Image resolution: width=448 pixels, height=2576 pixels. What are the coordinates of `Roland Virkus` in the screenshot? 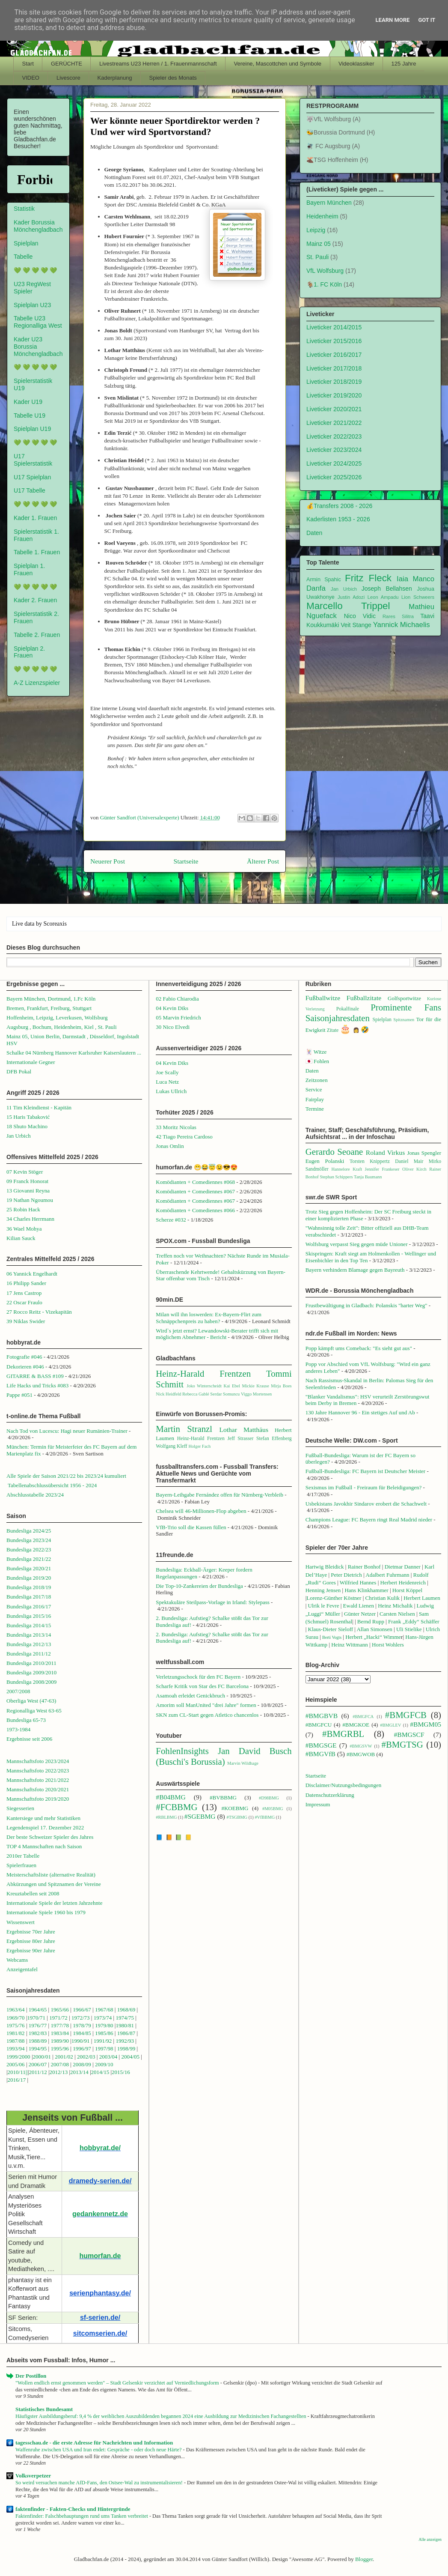 It's located at (385, 1152).